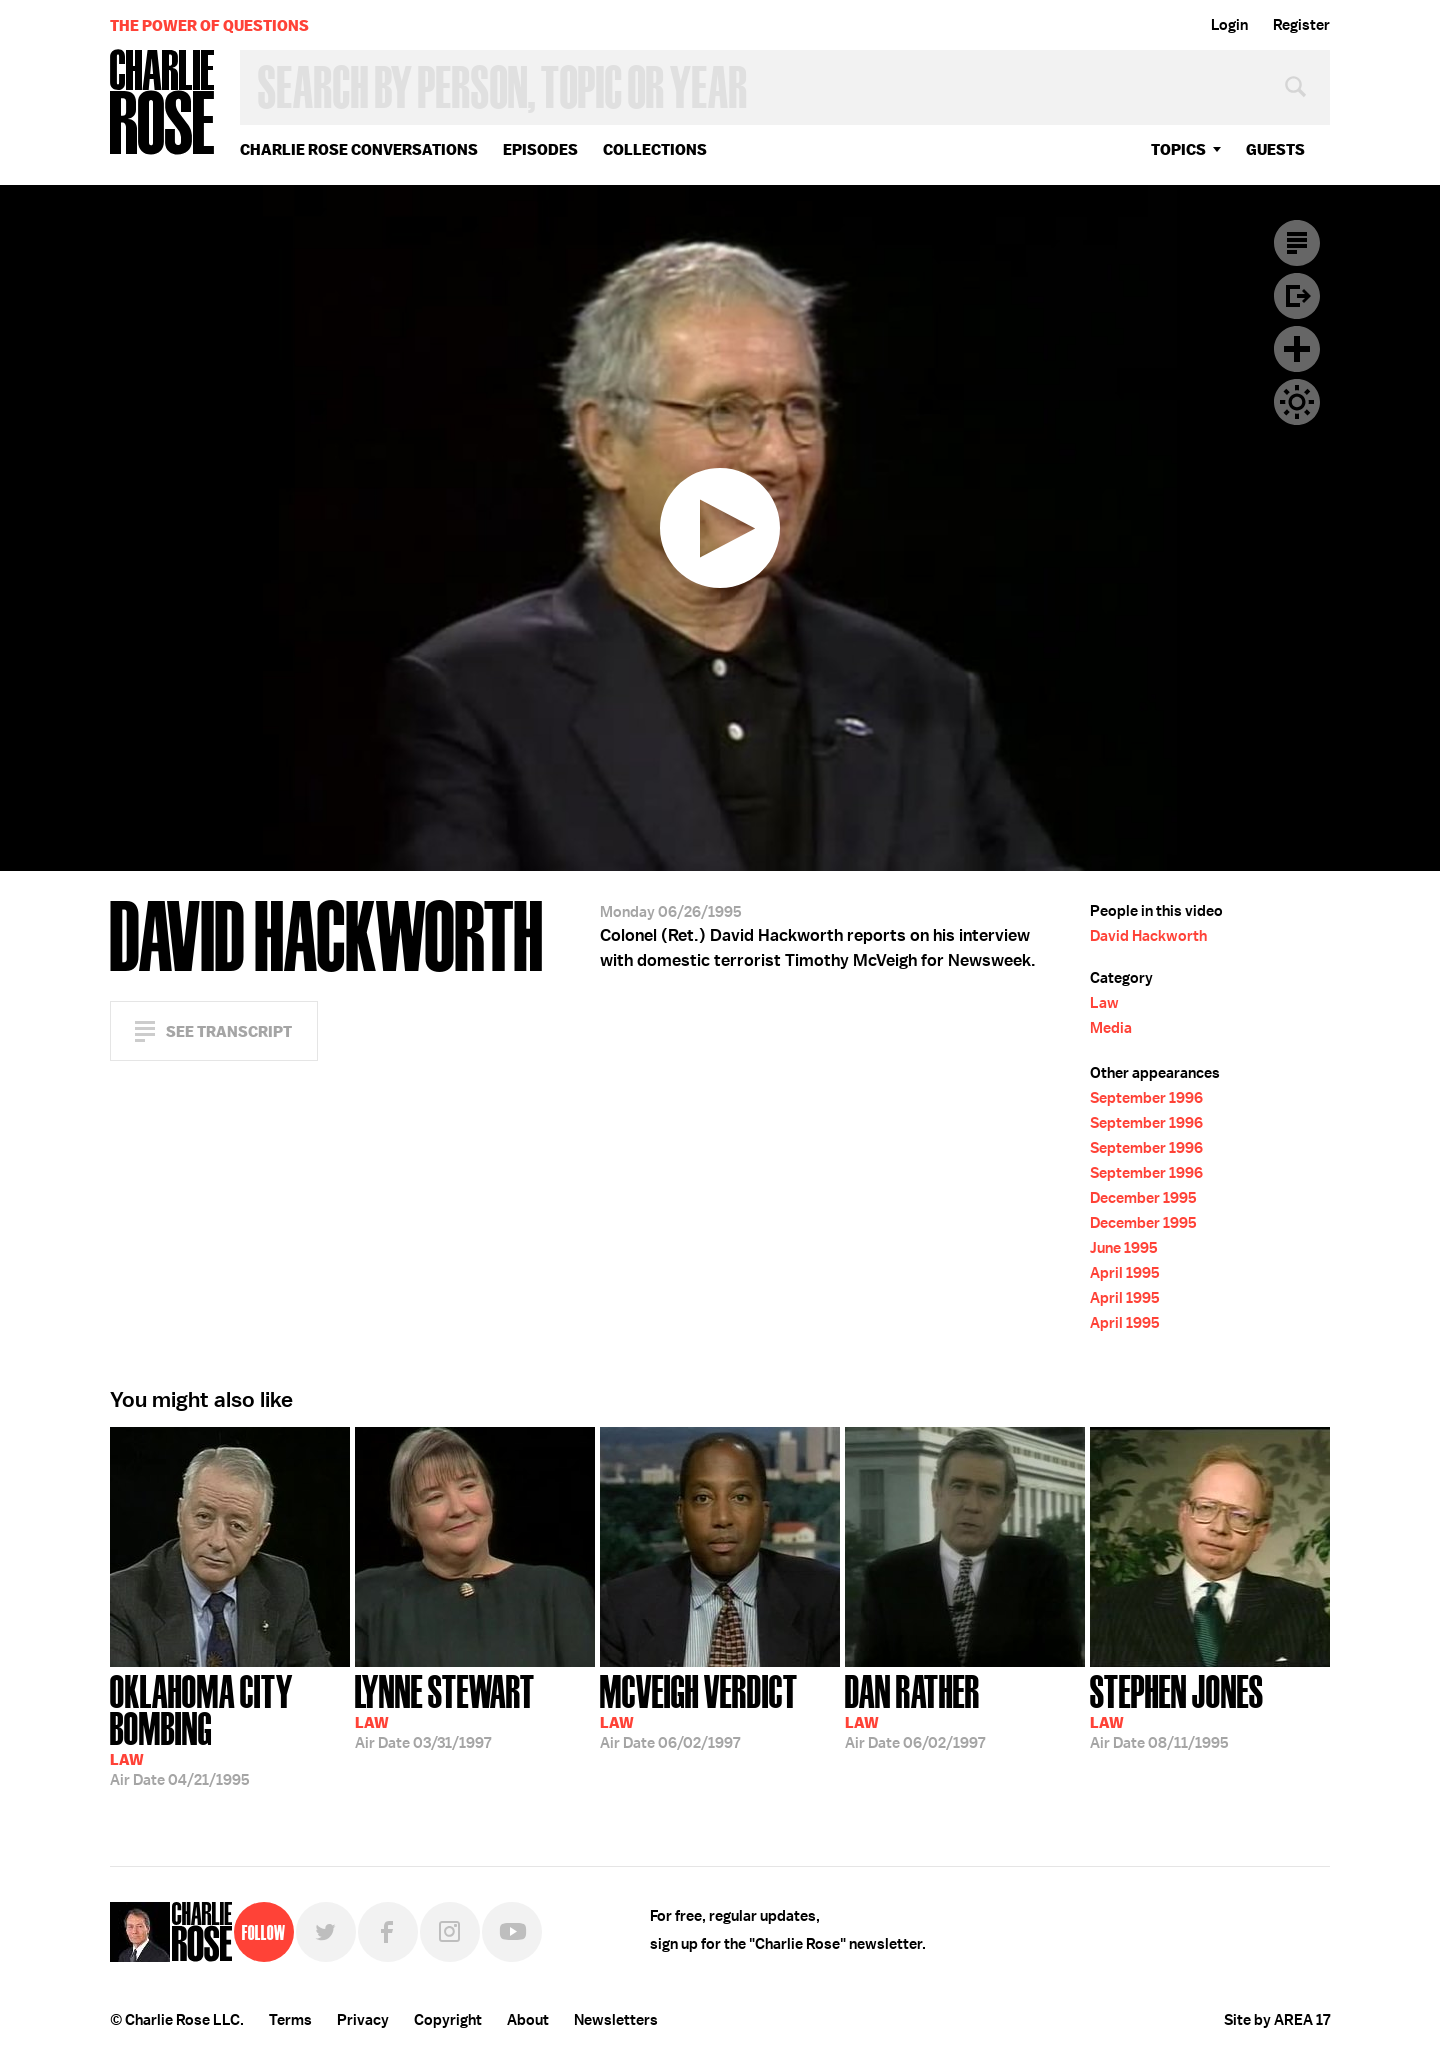  Describe the element at coordinates (528, 2020) in the screenshot. I see `About` at that location.